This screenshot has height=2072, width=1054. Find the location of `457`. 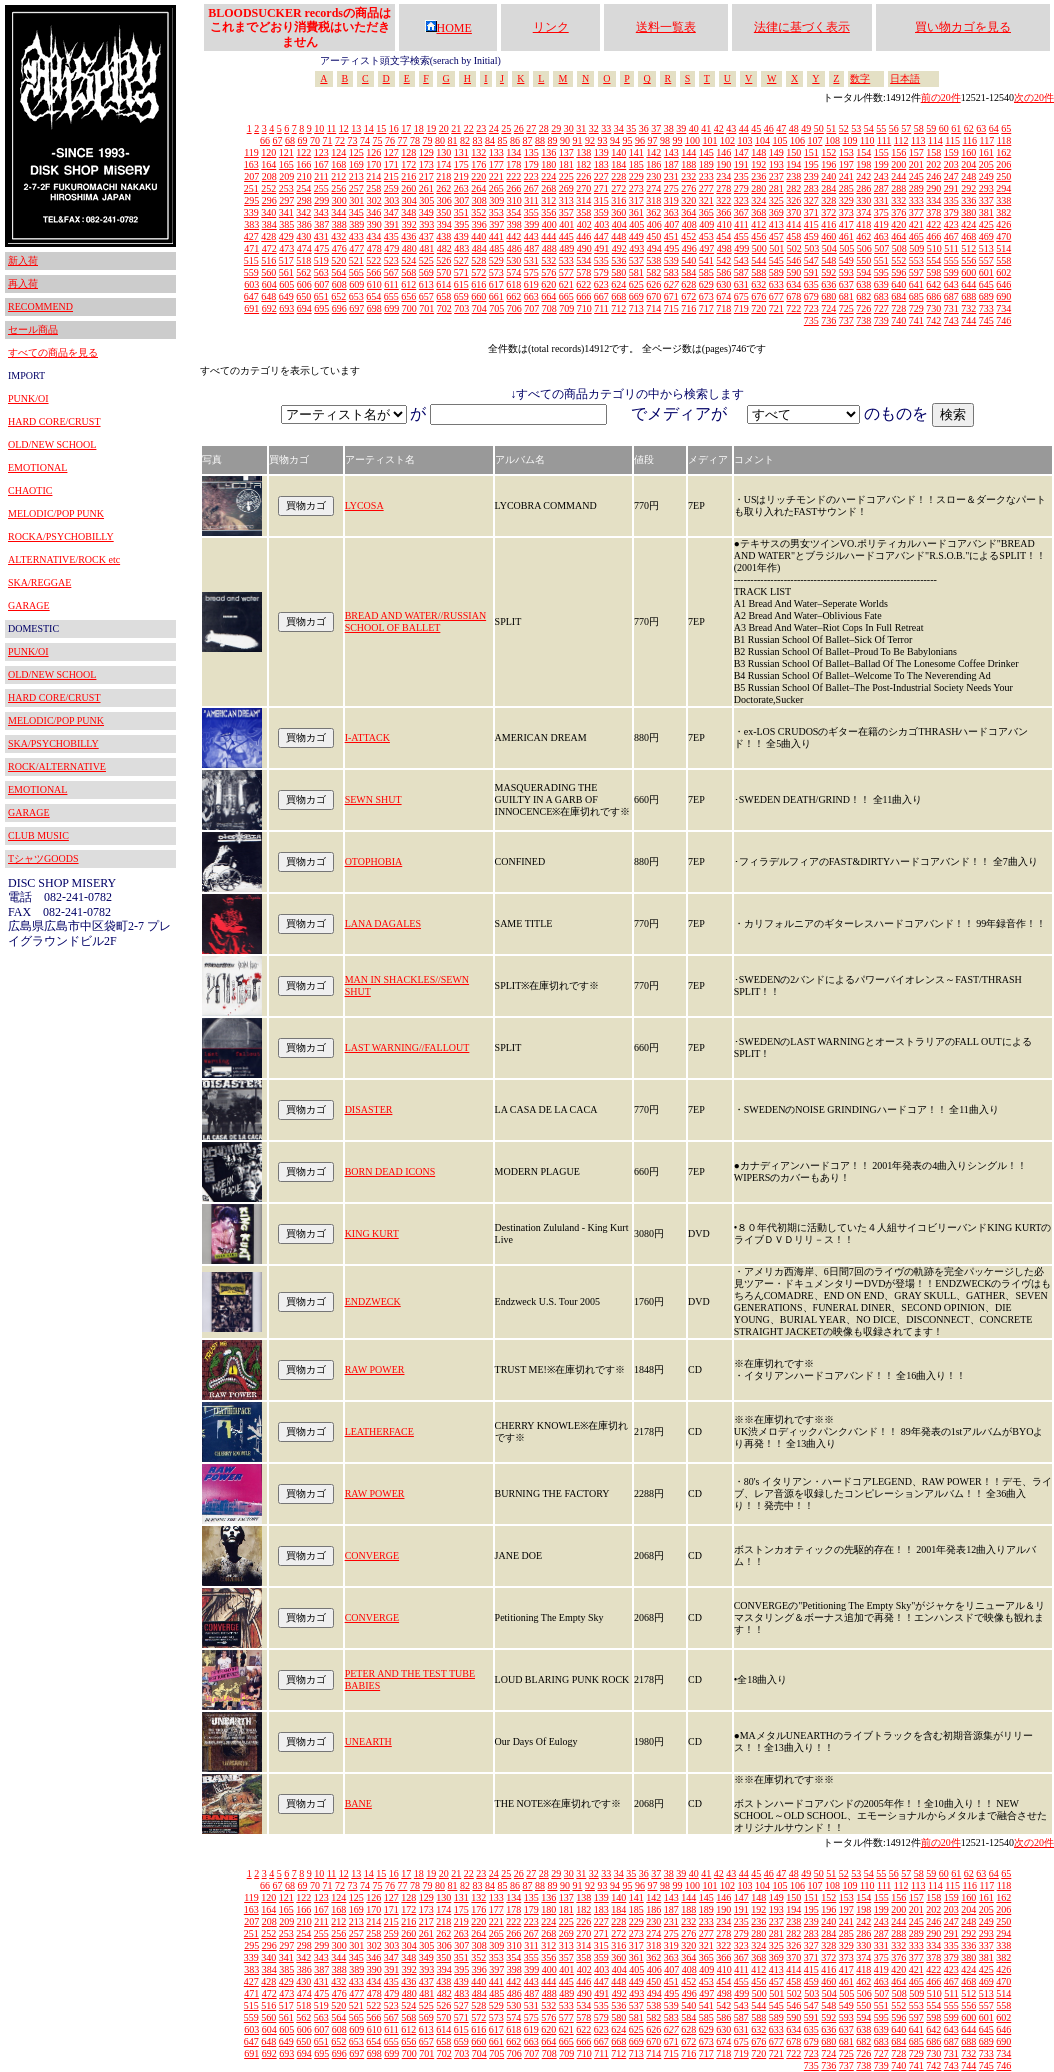

457 is located at coordinates (776, 236).